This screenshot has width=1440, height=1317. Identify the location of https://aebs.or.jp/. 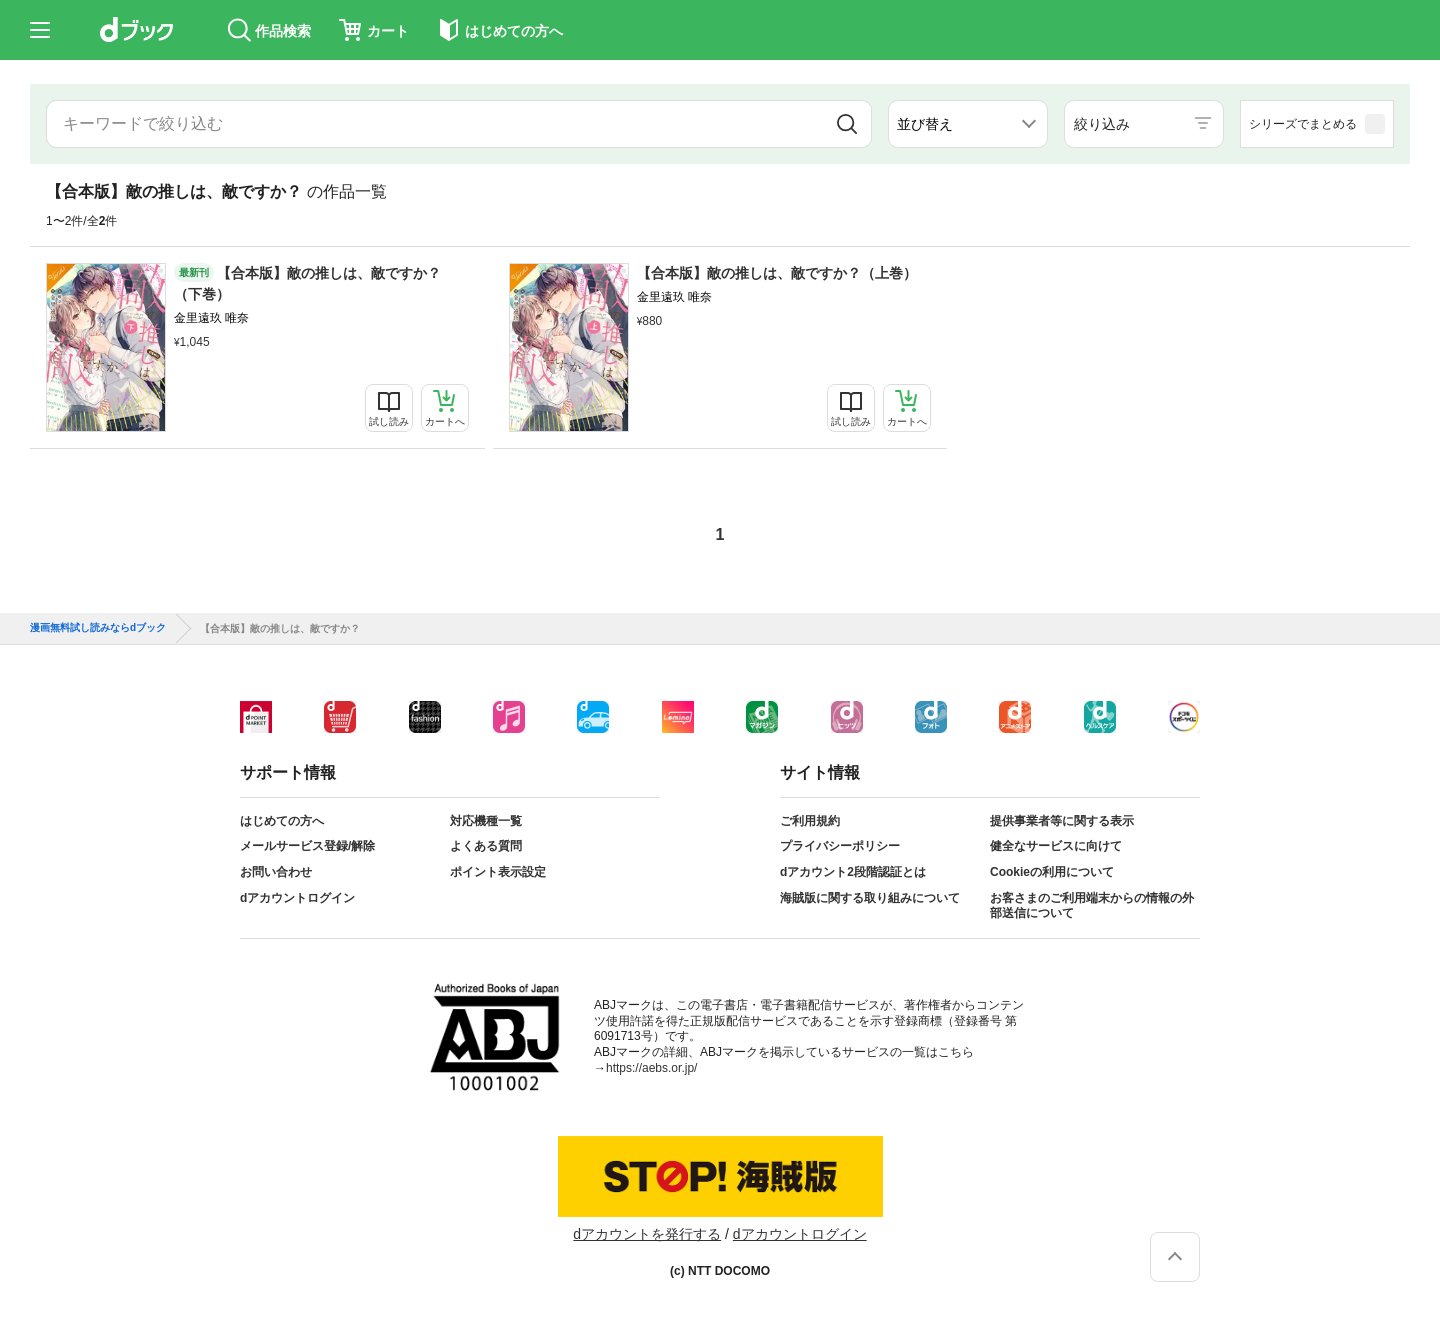
(651, 1068).